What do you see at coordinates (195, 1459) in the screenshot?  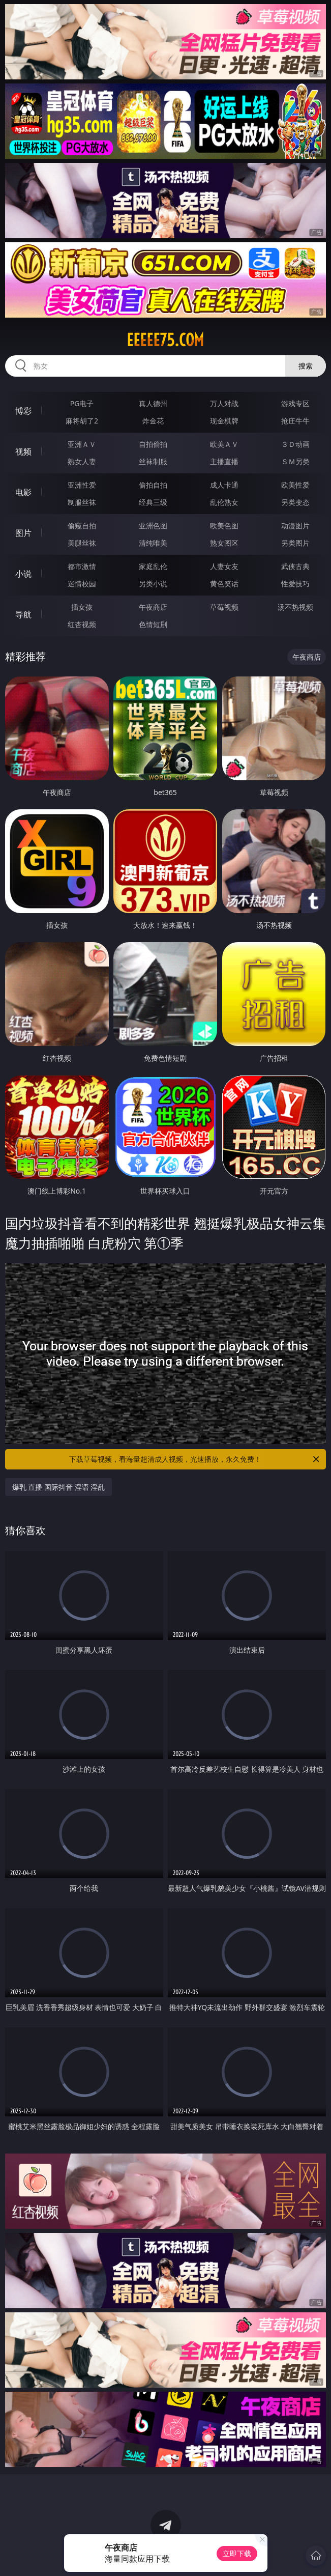 I see `下载草莓视频，看海量超清成人视频，光速播放，永久免费！` at bounding box center [195, 1459].